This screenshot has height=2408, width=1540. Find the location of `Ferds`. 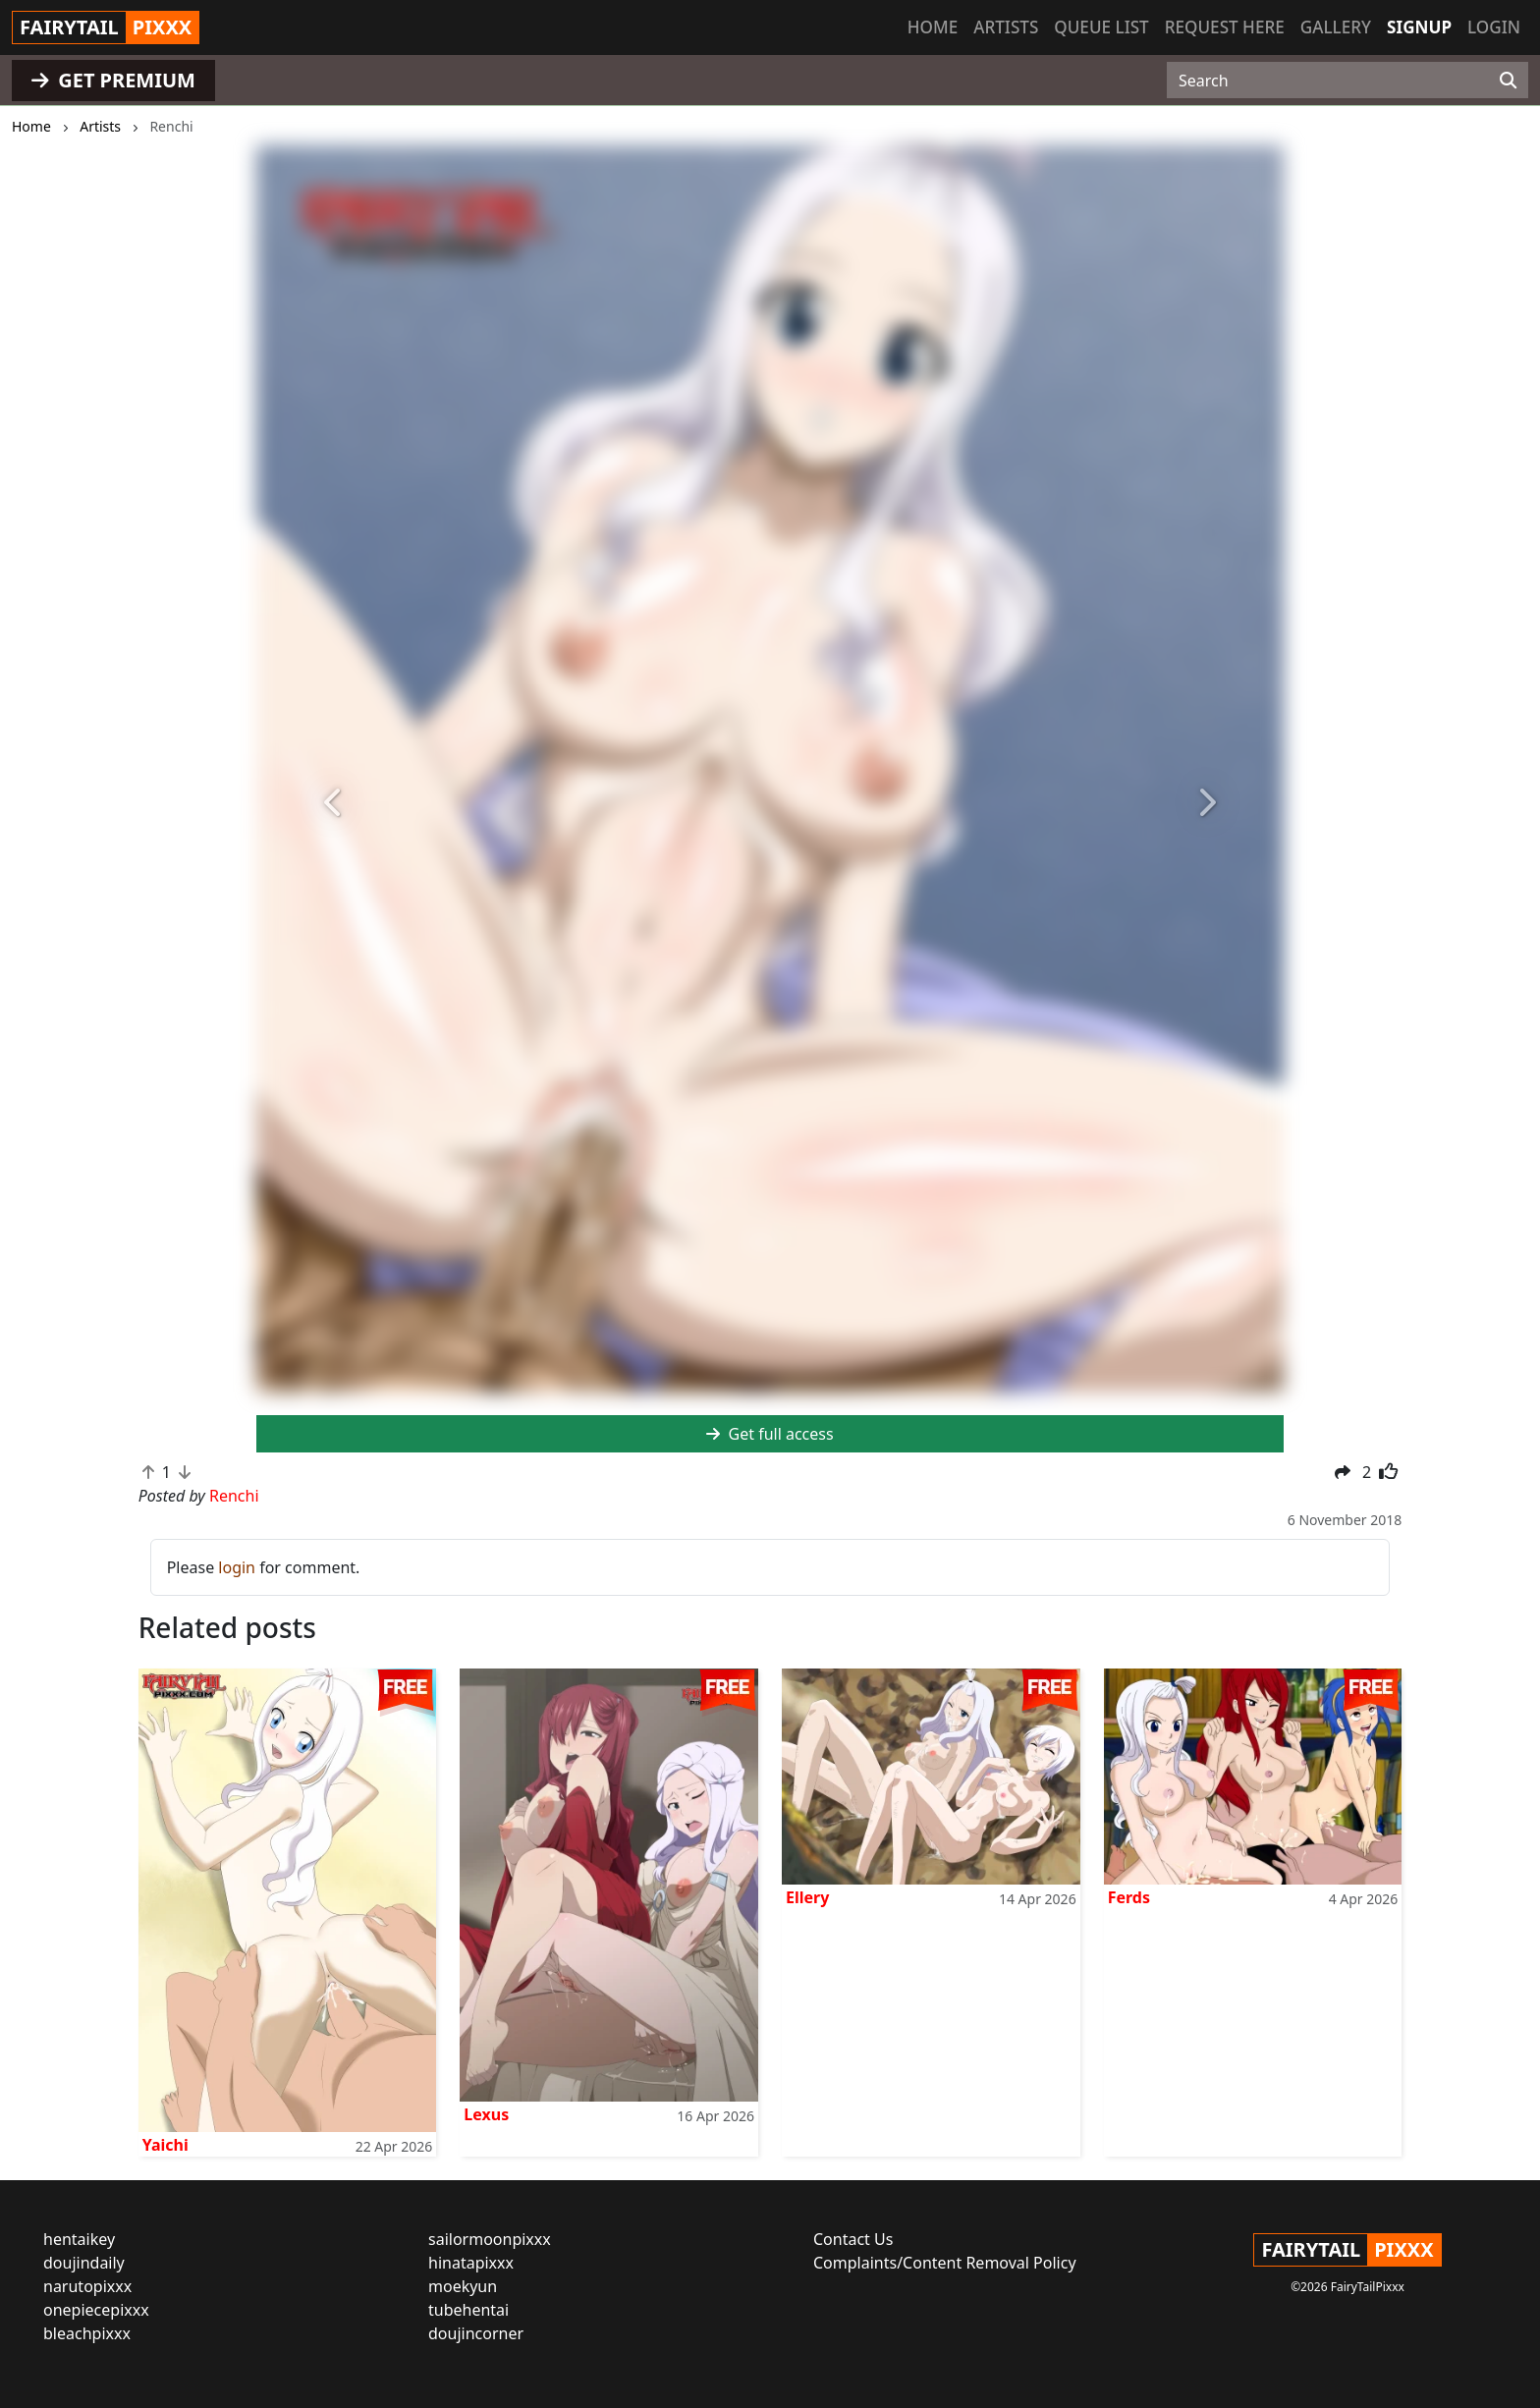

Ferds is located at coordinates (1129, 1897).